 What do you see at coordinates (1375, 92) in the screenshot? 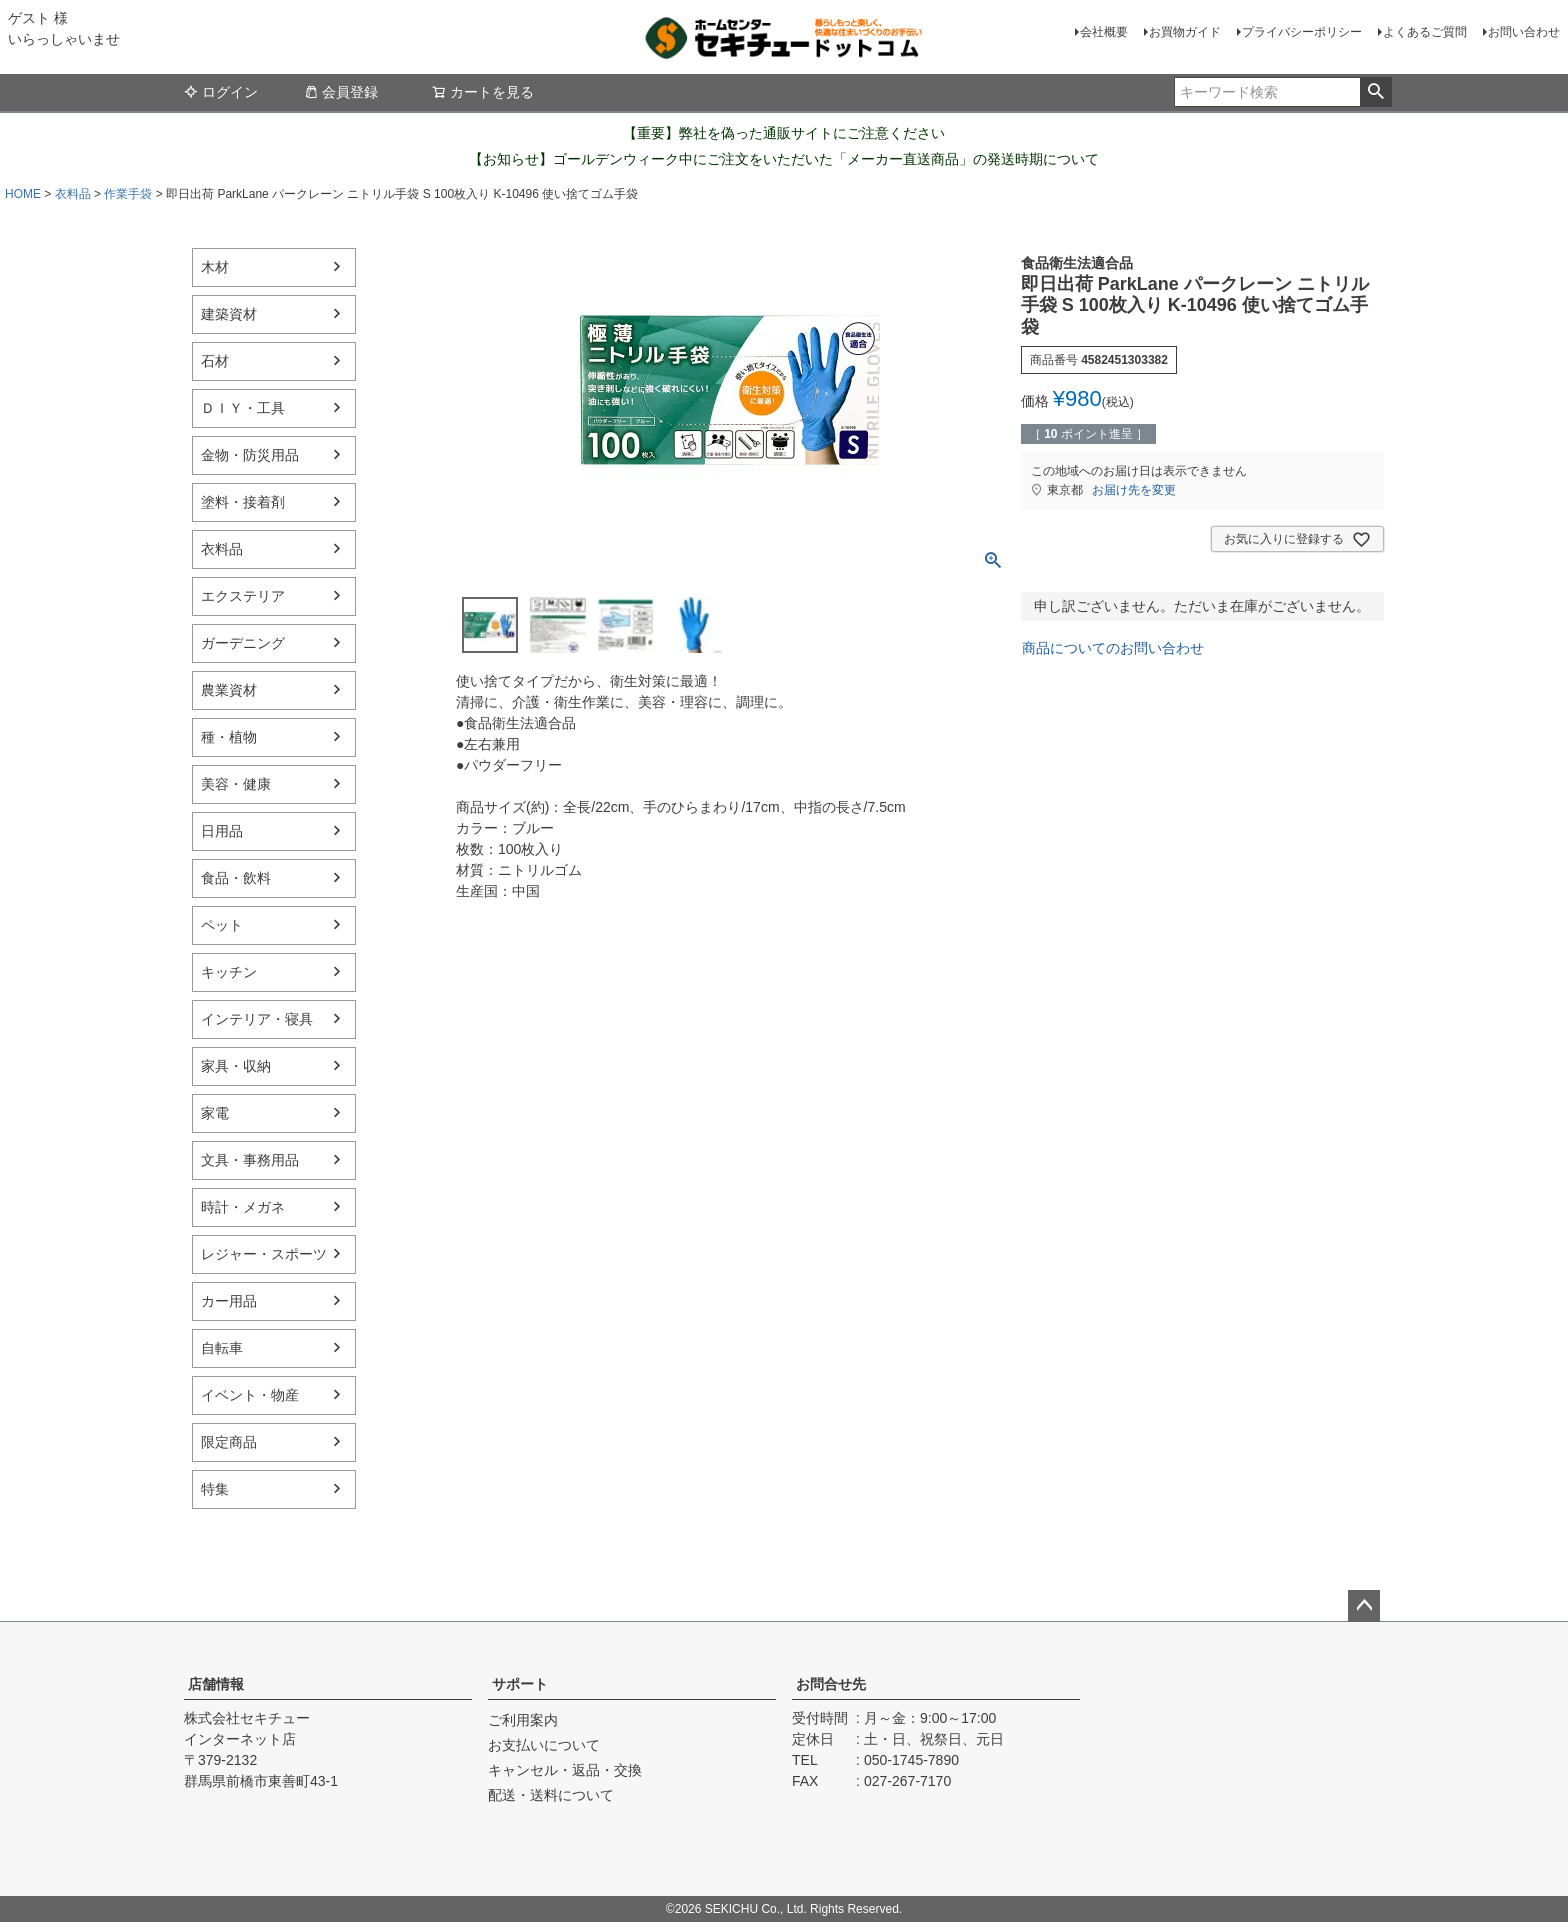
I see `検索` at bounding box center [1375, 92].